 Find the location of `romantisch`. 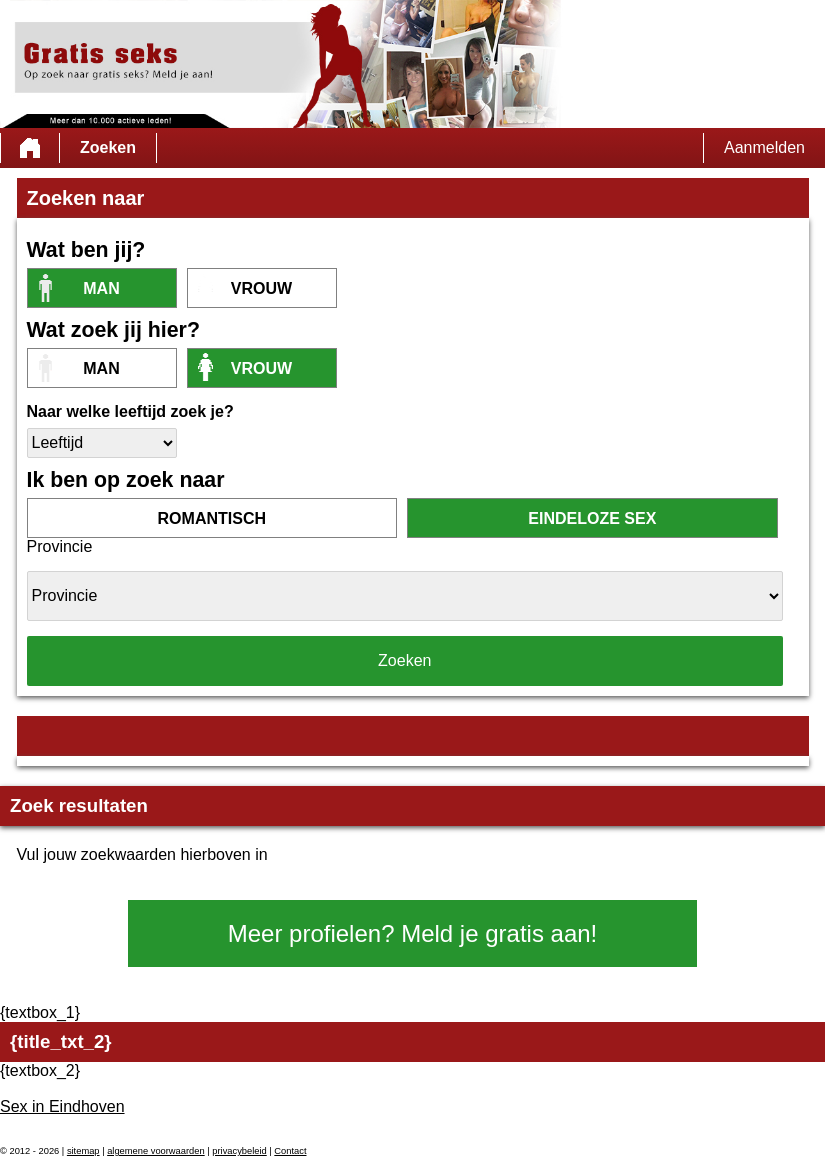

romantisch is located at coordinates (212, 518).